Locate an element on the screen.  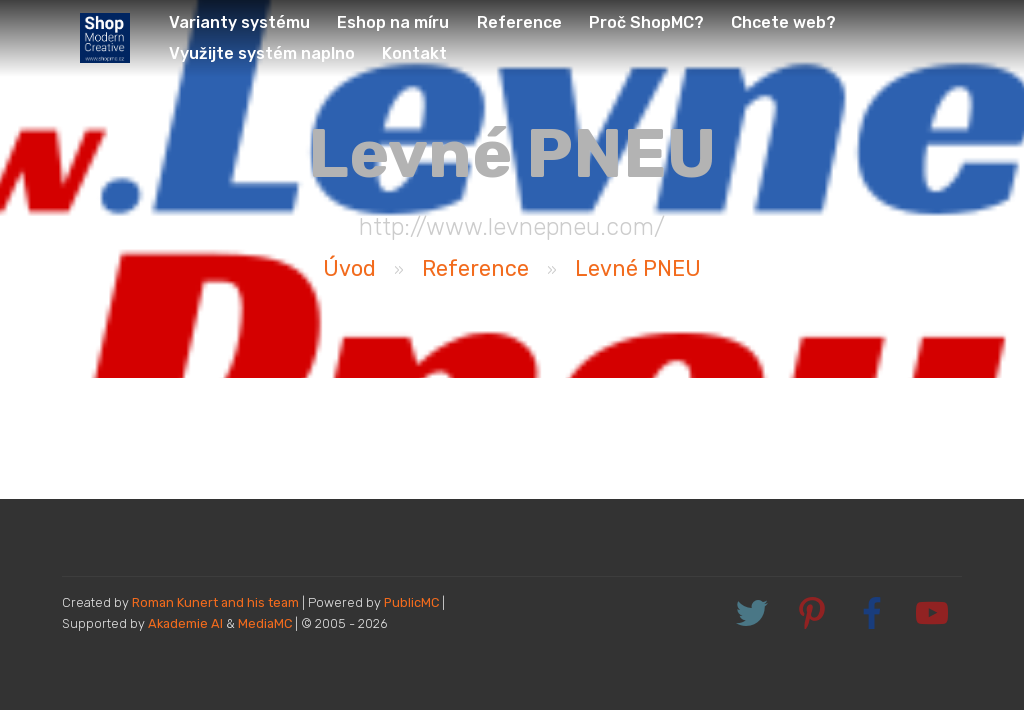
Úvod is located at coordinates (349, 268).